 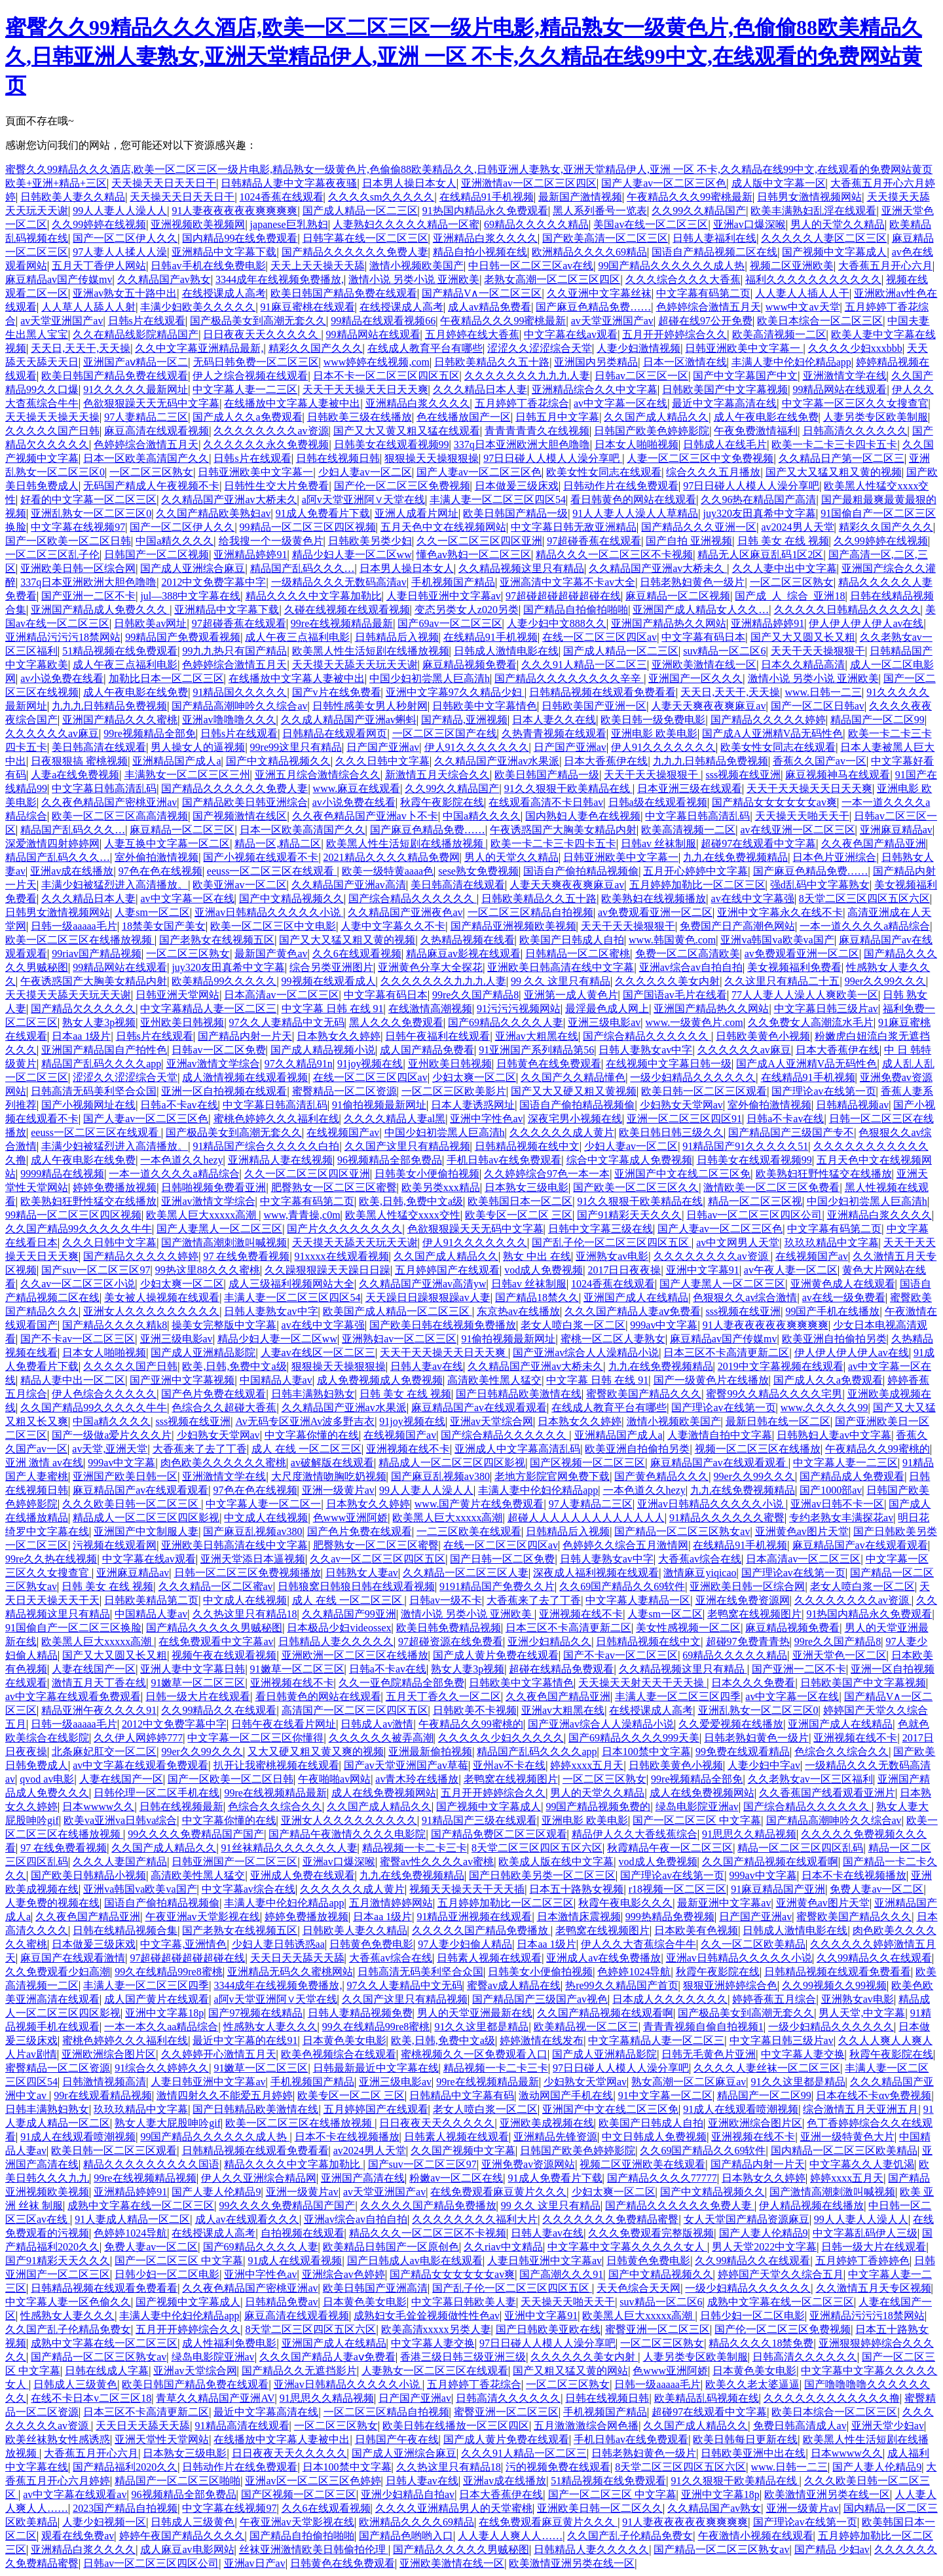 What do you see at coordinates (771, 1187) in the screenshot?
I see `激情欧美一区二区三区免费看` at bounding box center [771, 1187].